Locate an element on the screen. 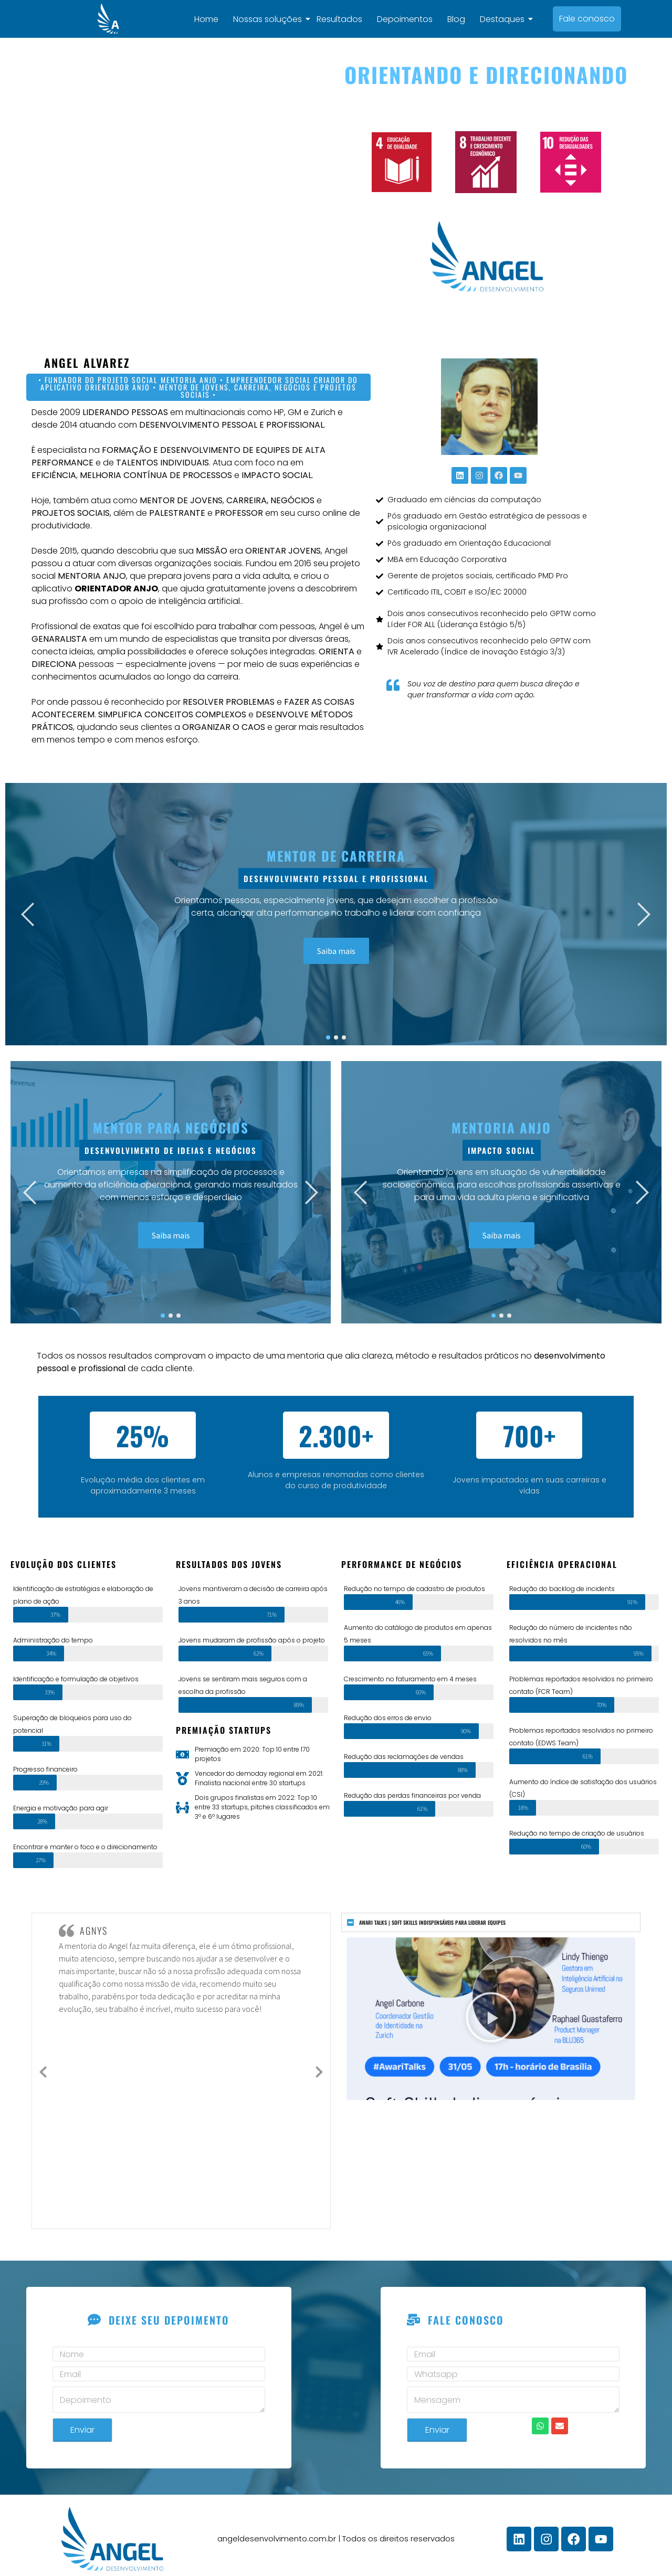  Resultados is located at coordinates (342, 15).